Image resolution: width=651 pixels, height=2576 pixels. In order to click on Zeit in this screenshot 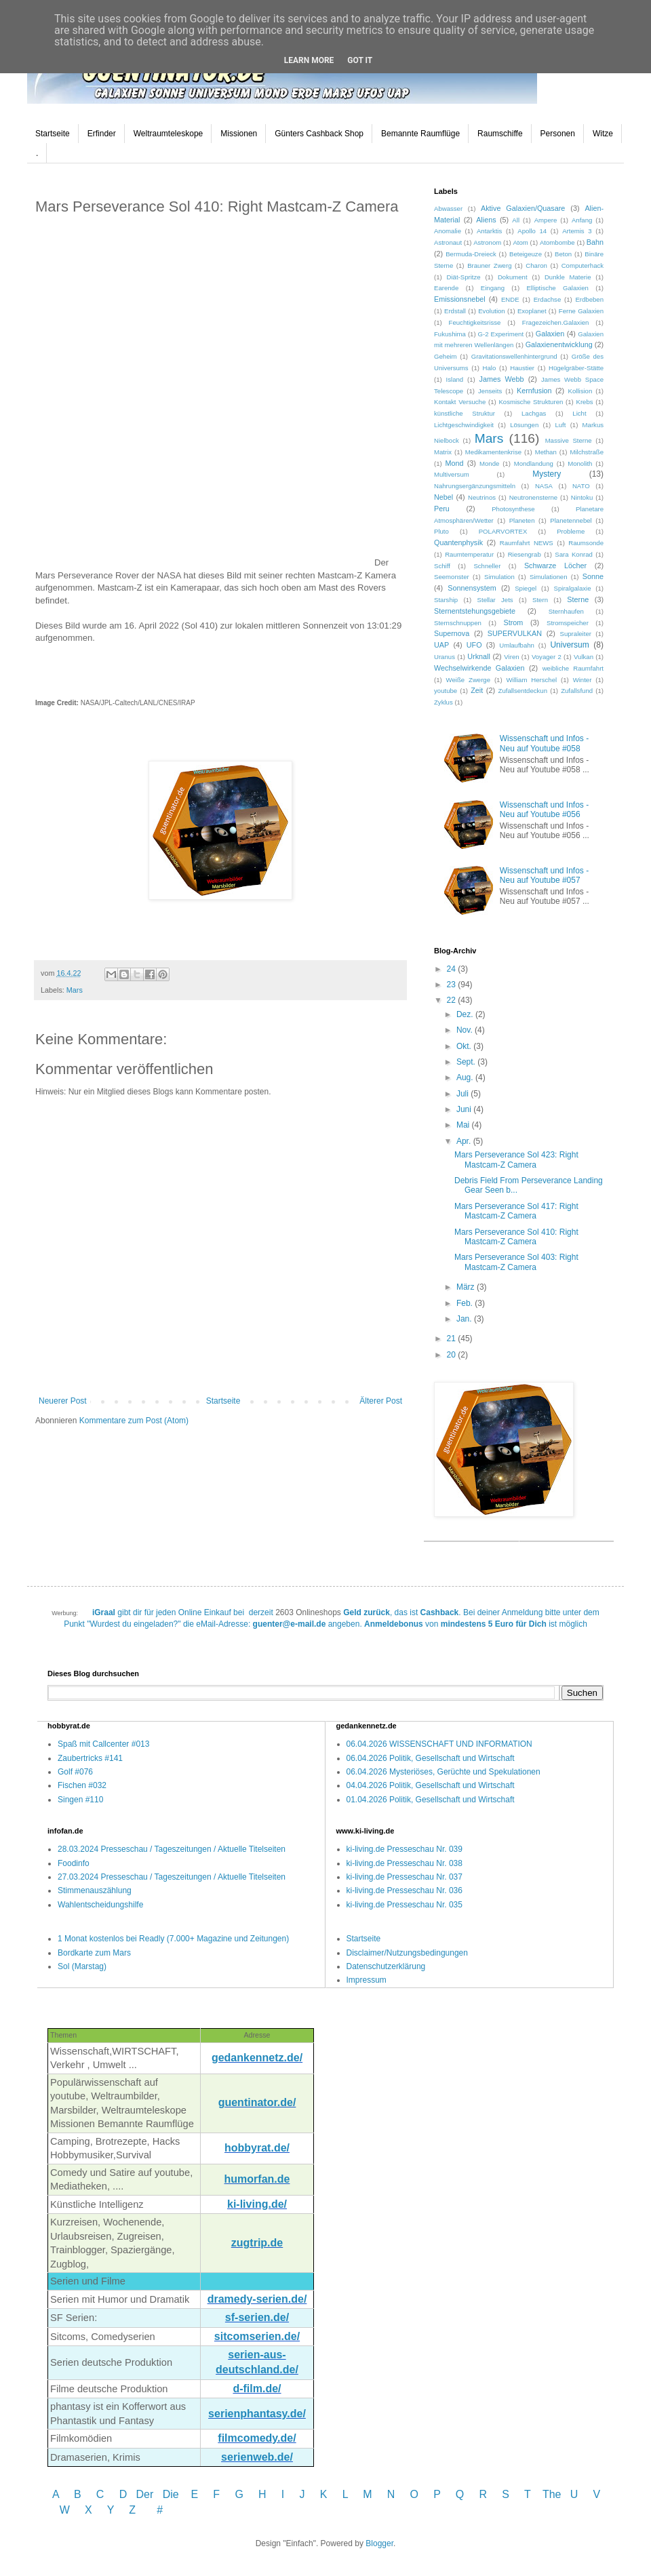, I will do `click(477, 690)`.